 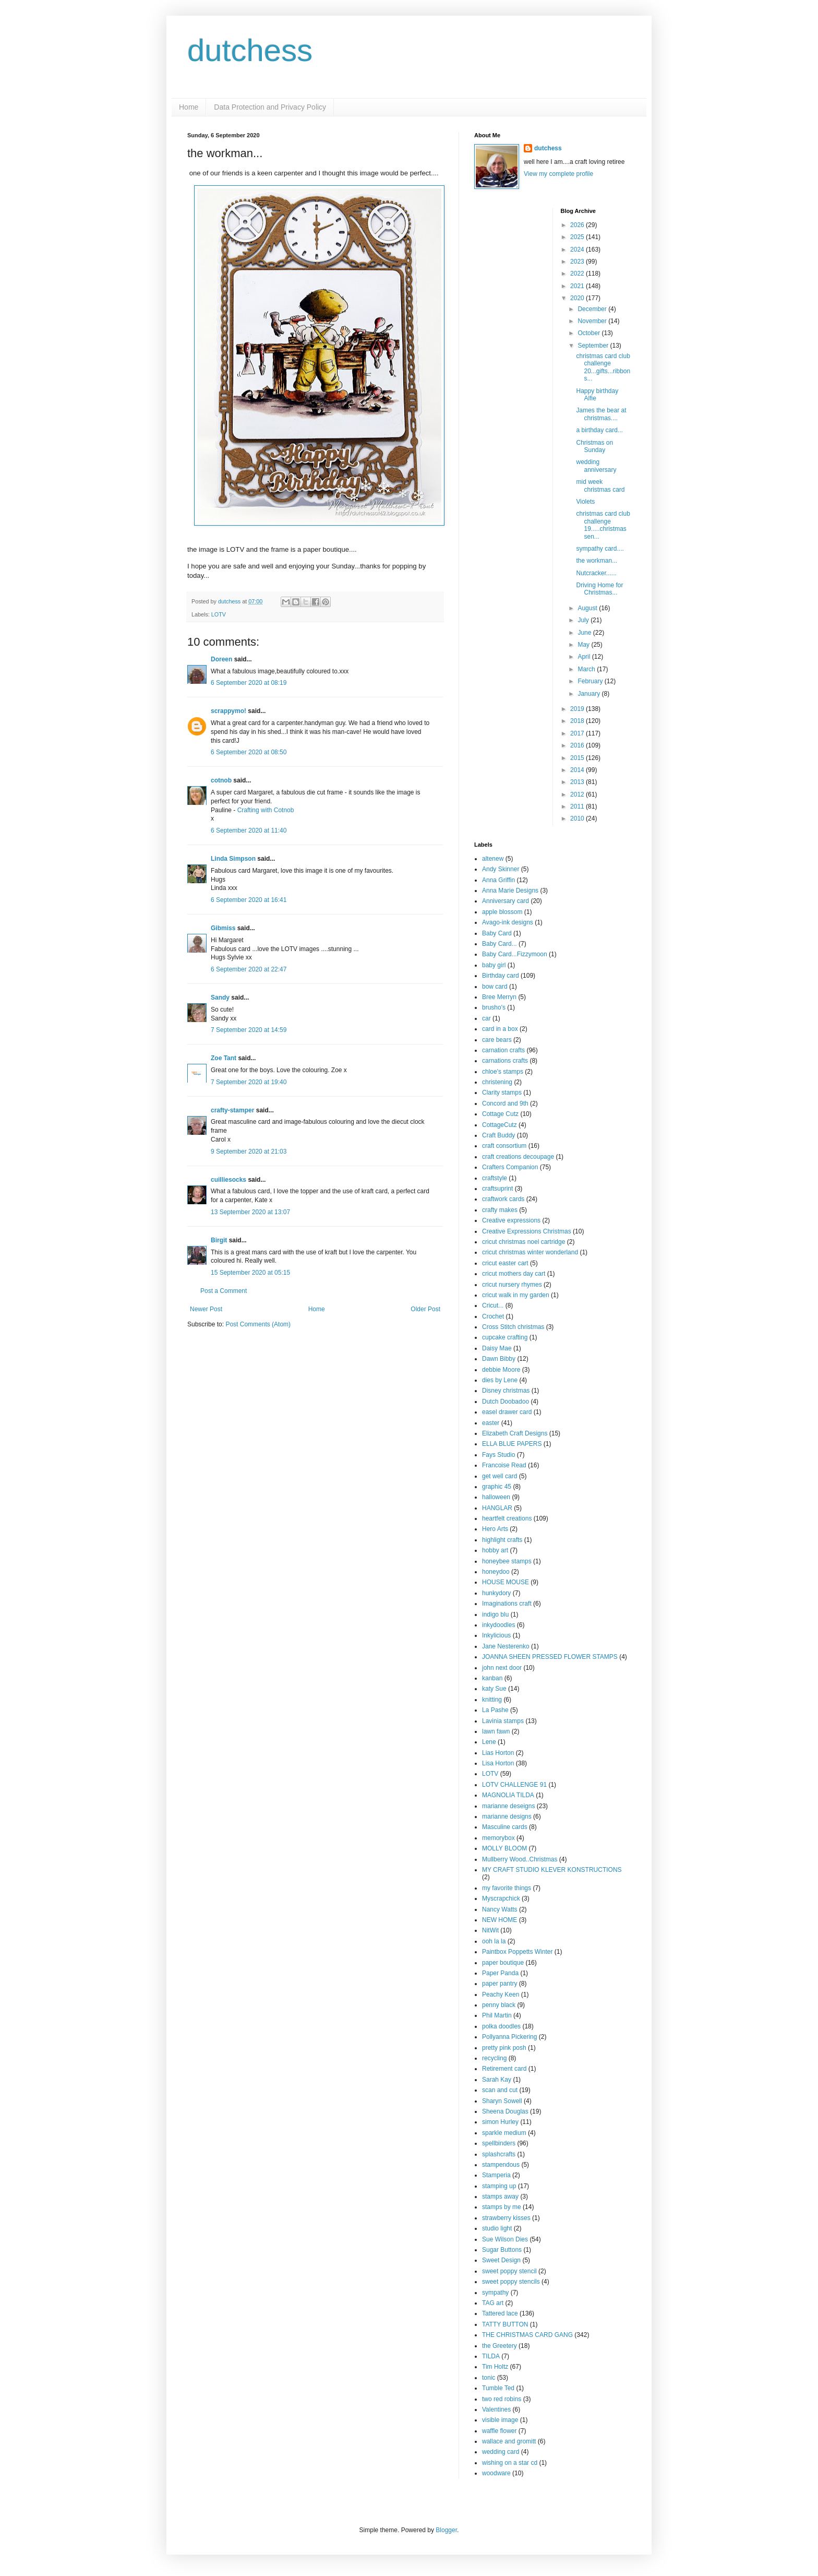 What do you see at coordinates (495, 1710) in the screenshot?
I see `La Pashe` at bounding box center [495, 1710].